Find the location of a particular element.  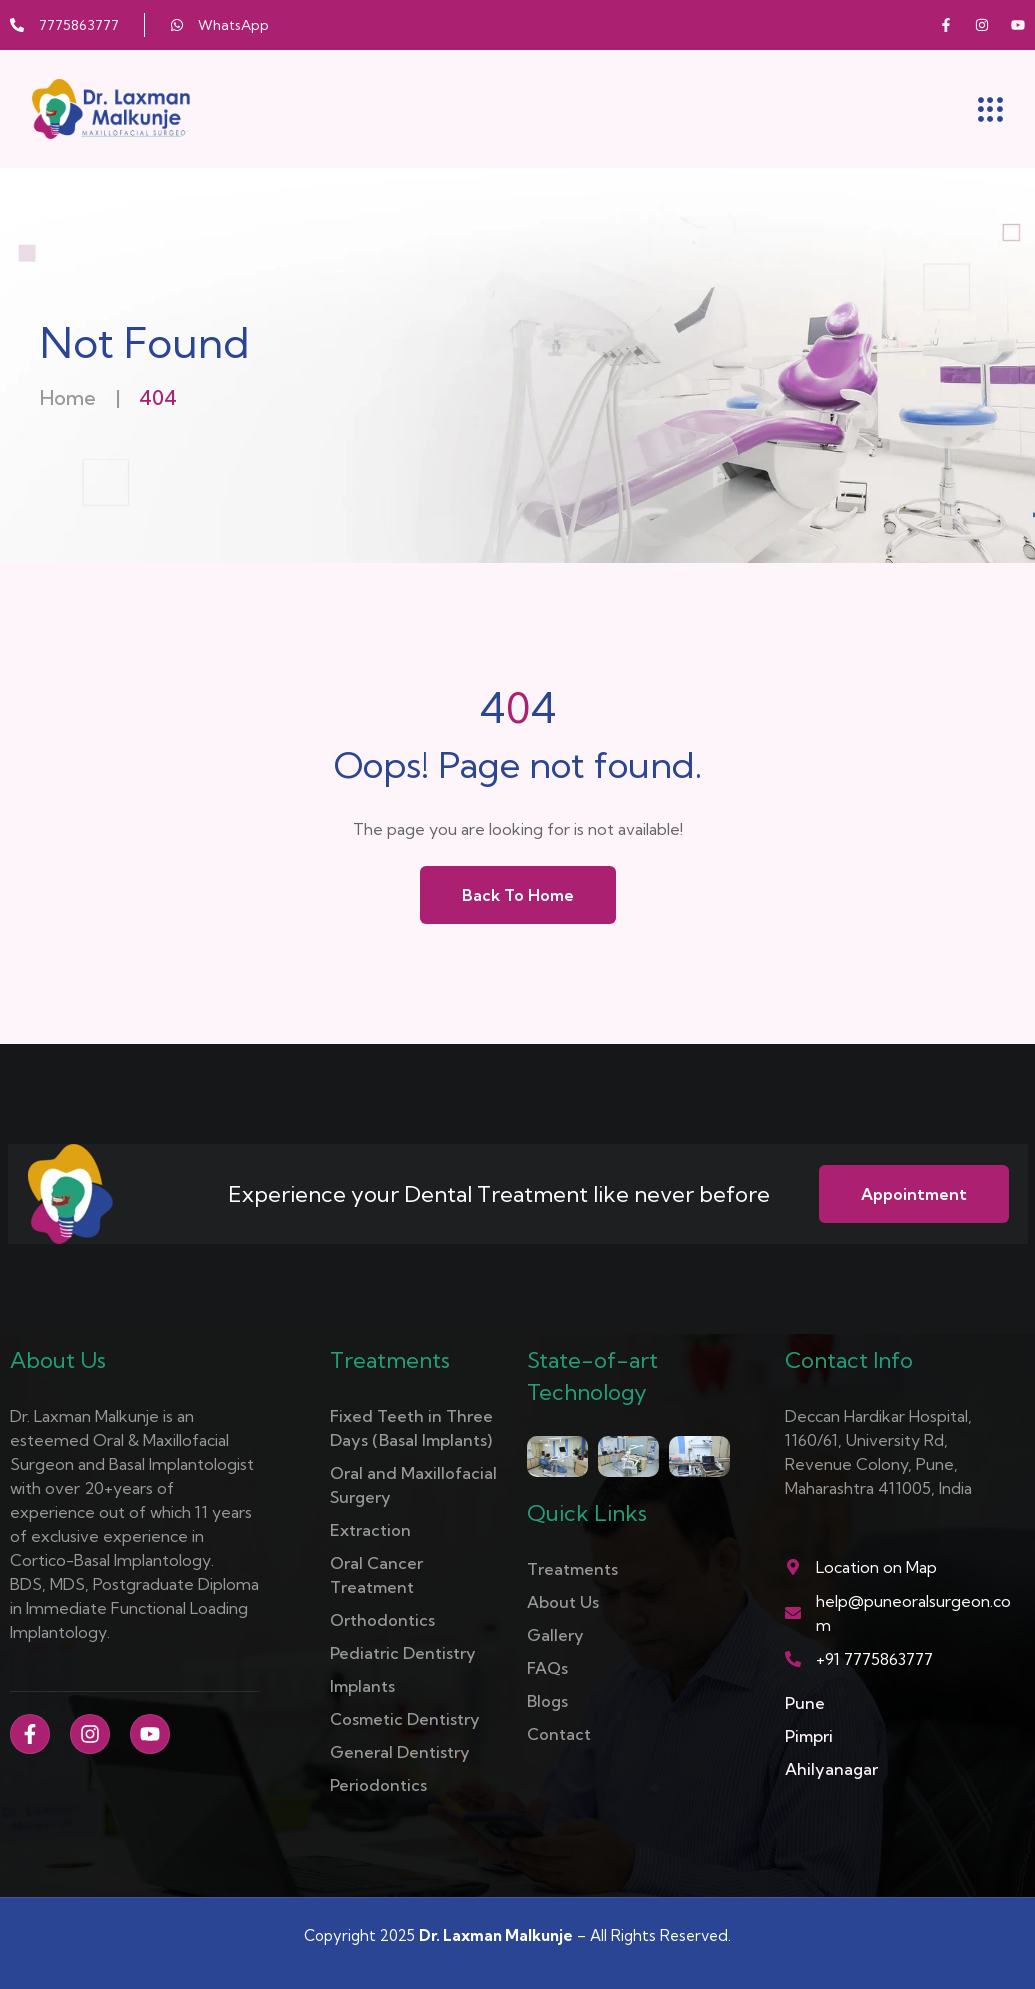

Home is located at coordinates (68, 397).